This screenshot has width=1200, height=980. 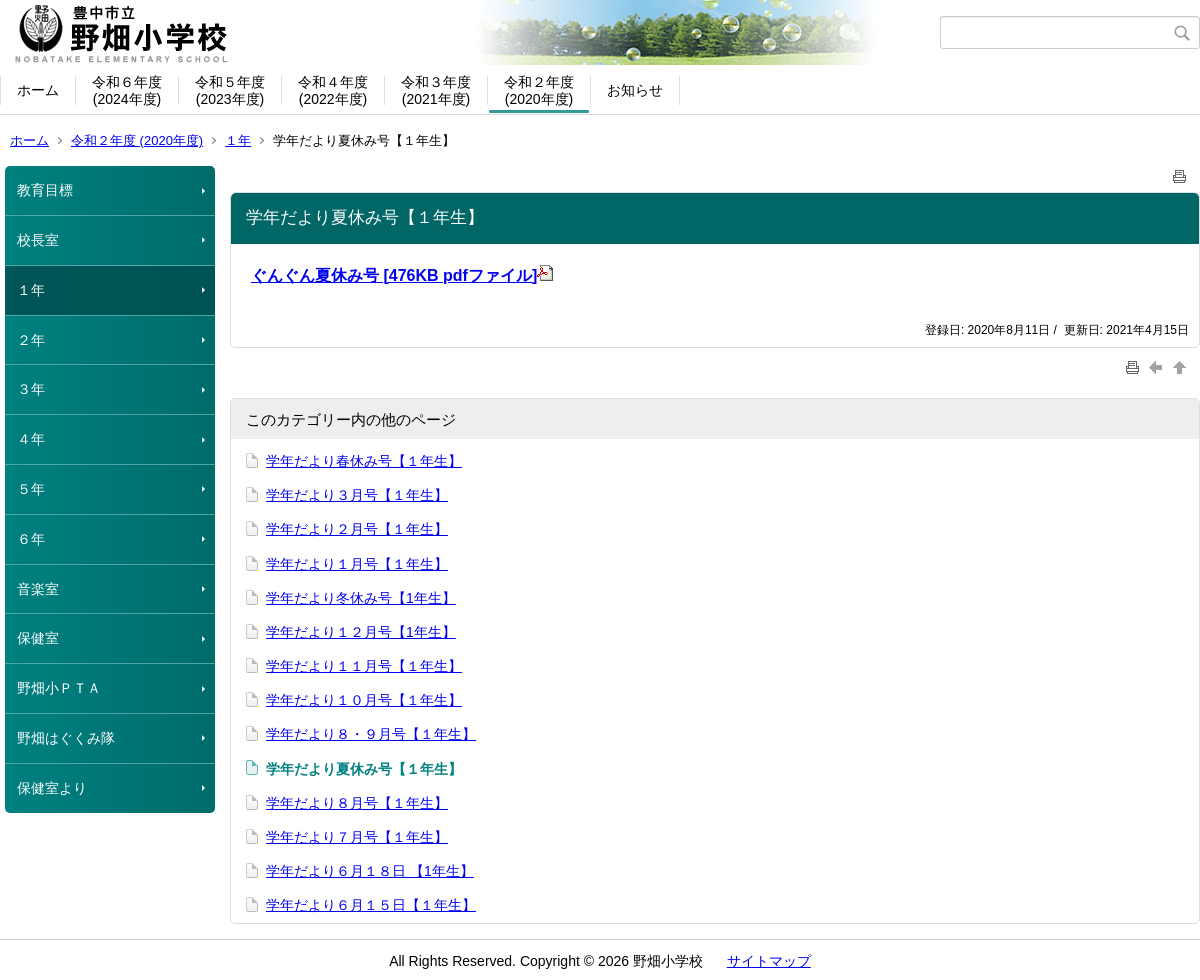 I want to click on 学年だより１１月号【１年生】, so click(x=364, y=666).